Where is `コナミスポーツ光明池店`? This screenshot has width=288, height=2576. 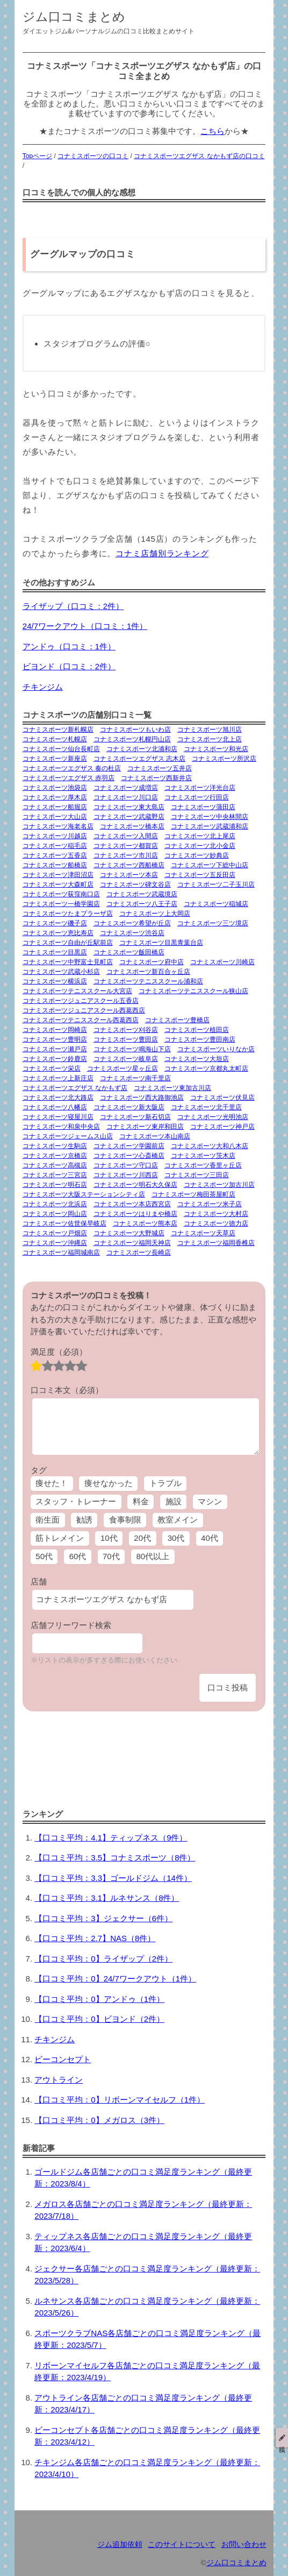 コナミスポーツ光明池店 is located at coordinates (212, 1117).